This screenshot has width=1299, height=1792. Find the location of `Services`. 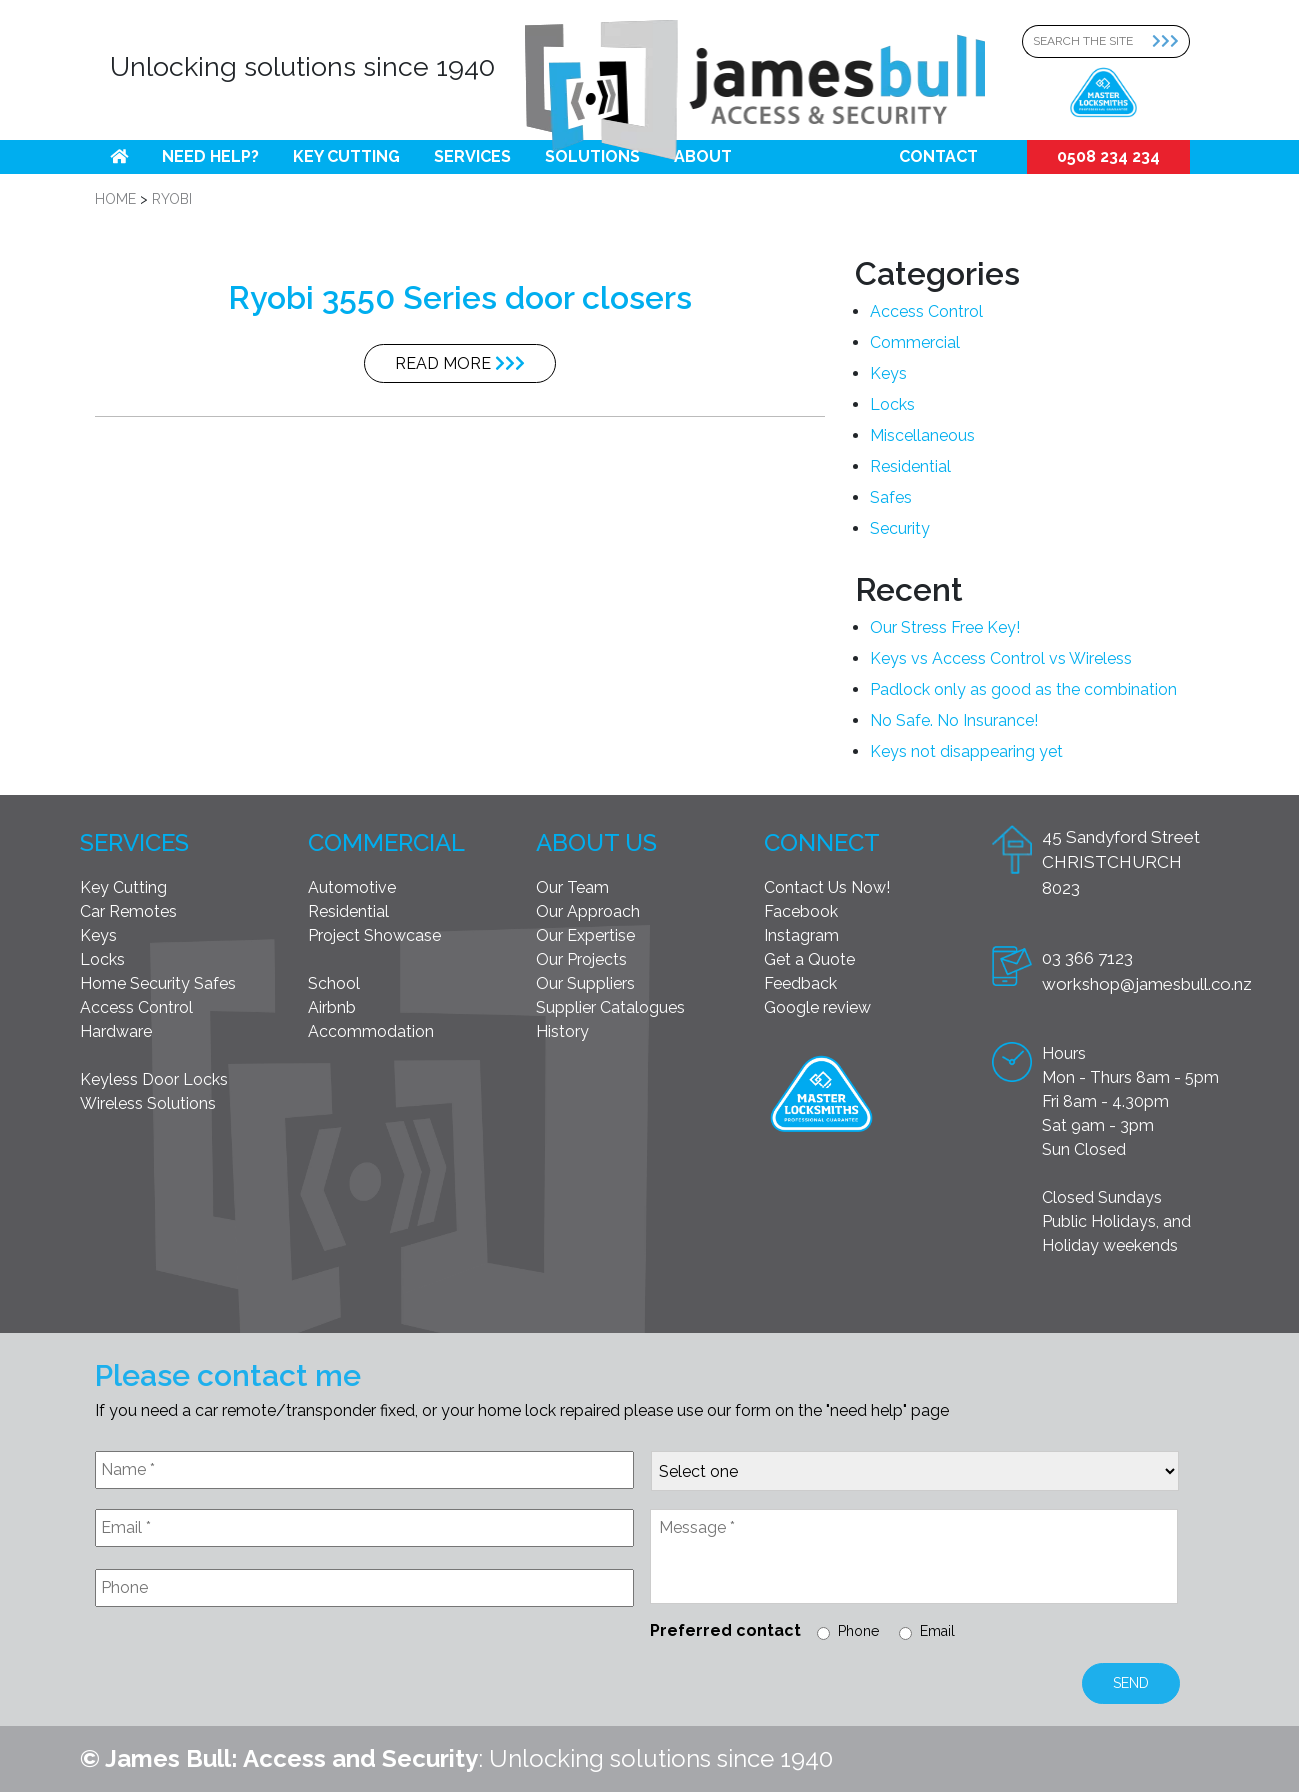

Services is located at coordinates (472, 156).